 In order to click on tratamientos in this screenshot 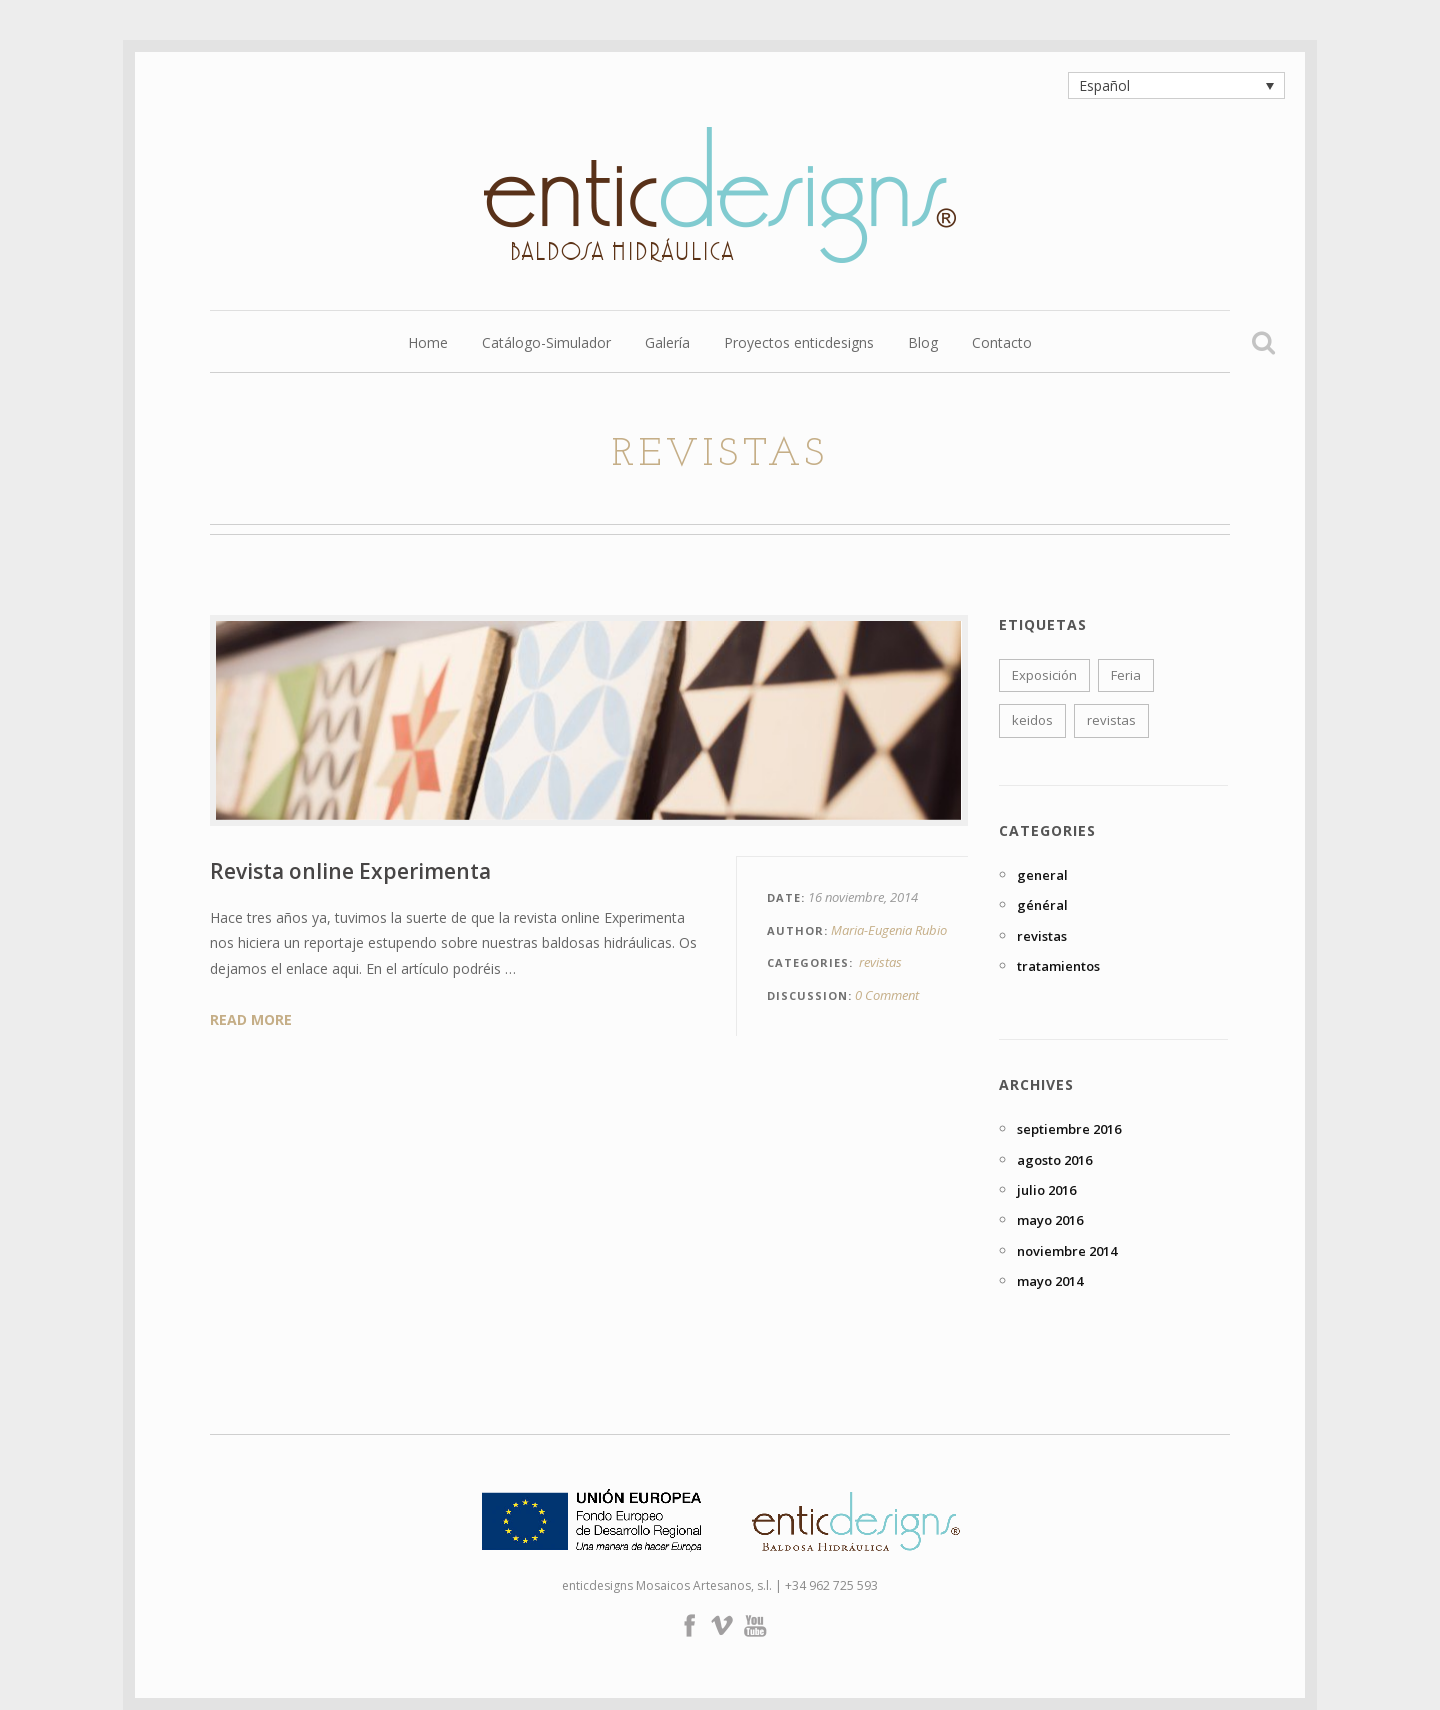, I will do `click(1058, 966)`.